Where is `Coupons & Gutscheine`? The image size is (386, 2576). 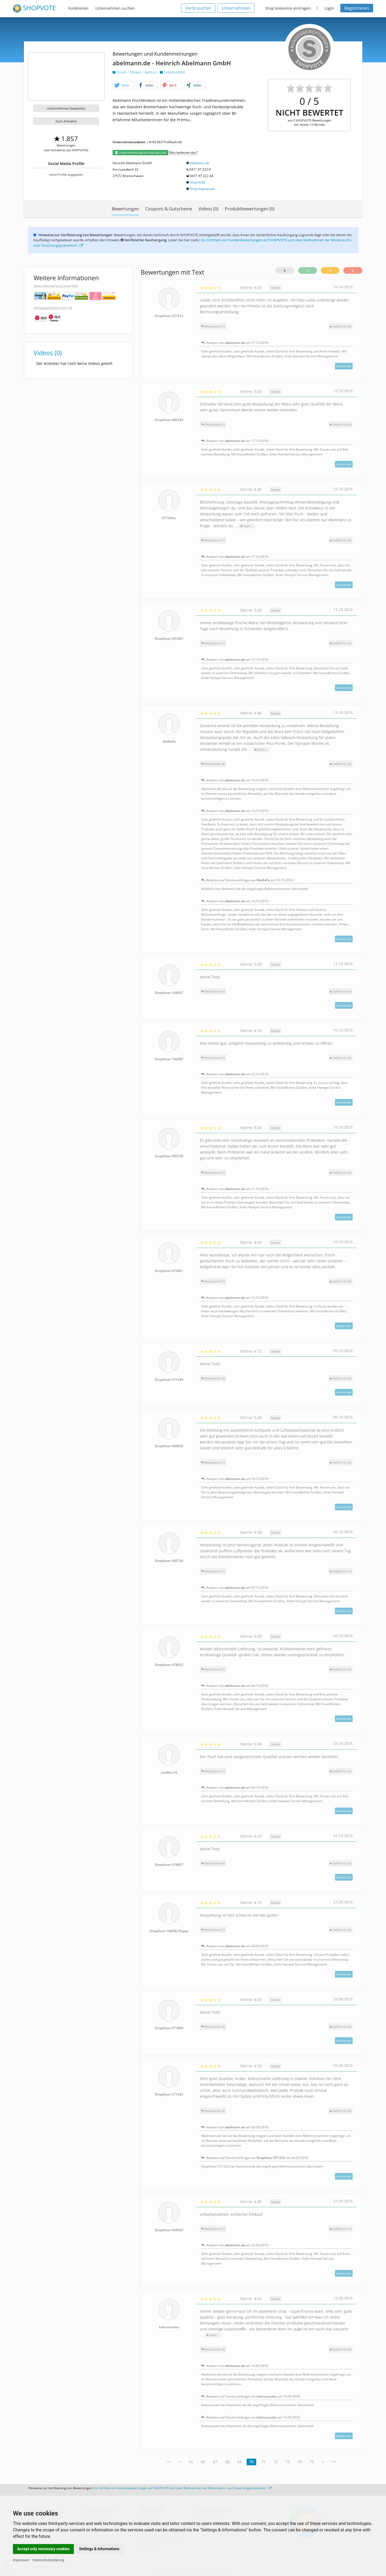 Coupons & Gutscheine is located at coordinates (168, 209).